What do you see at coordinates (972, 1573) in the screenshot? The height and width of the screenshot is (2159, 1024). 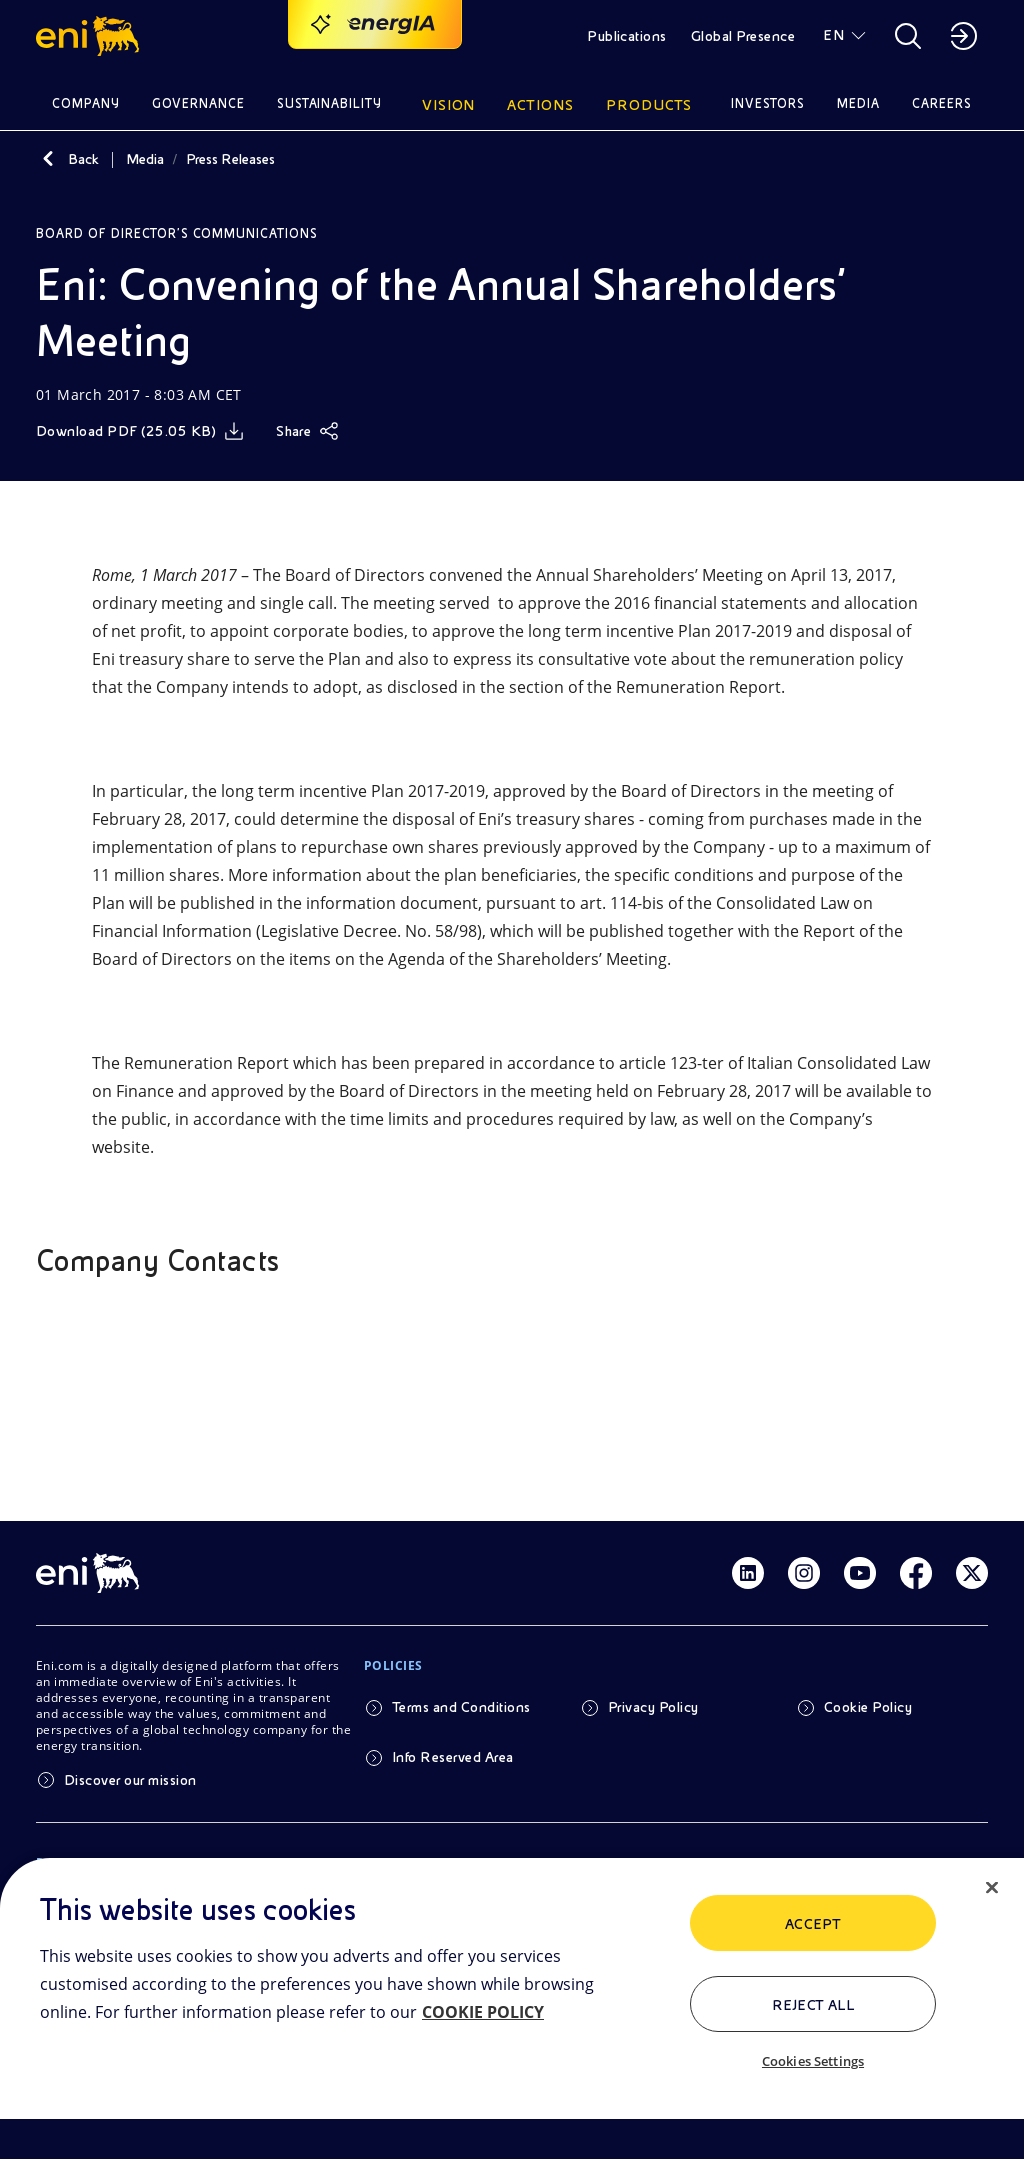 I see `[Link Twitter]` at bounding box center [972, 1573].